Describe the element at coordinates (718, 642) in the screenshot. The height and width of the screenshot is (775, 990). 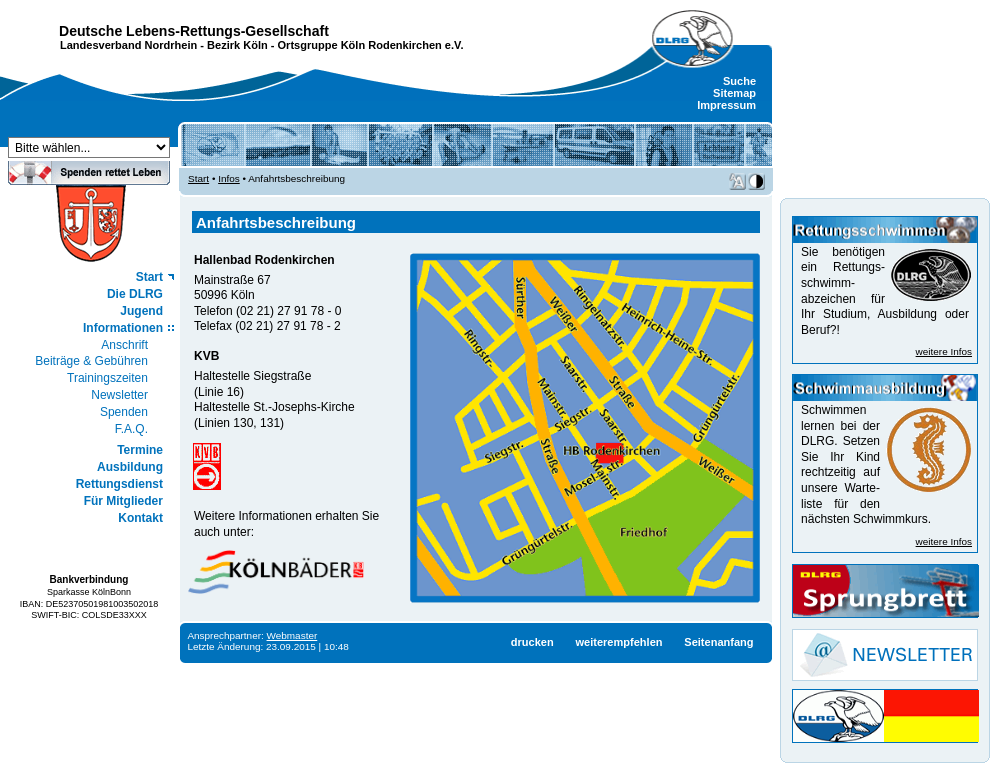
I see `Seitenanfang` at that location.